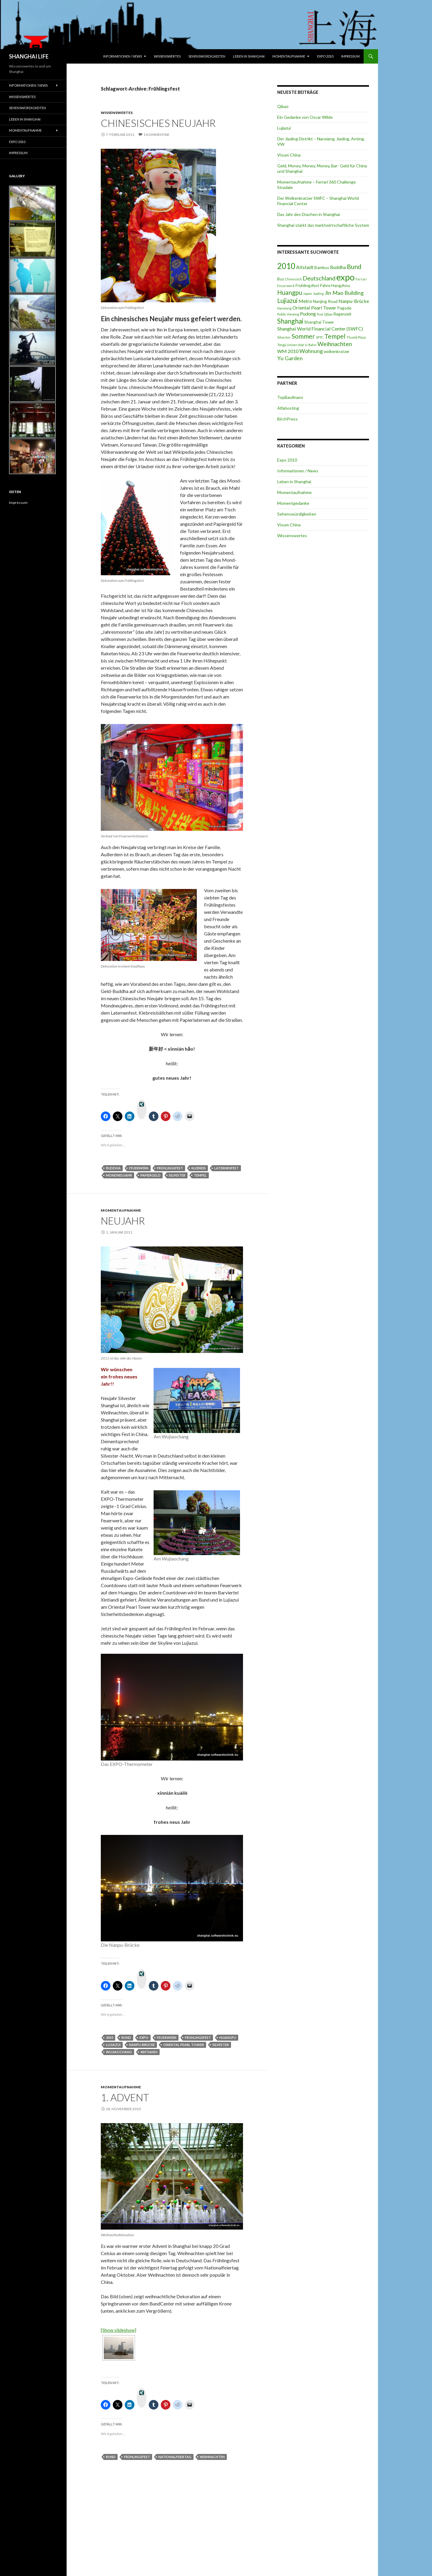  What do you see at coordinates (311, 351) in the screenshot?
I see `Wohnung [Wohnung (5 Einträge)]` at bounding box center [311, 351].